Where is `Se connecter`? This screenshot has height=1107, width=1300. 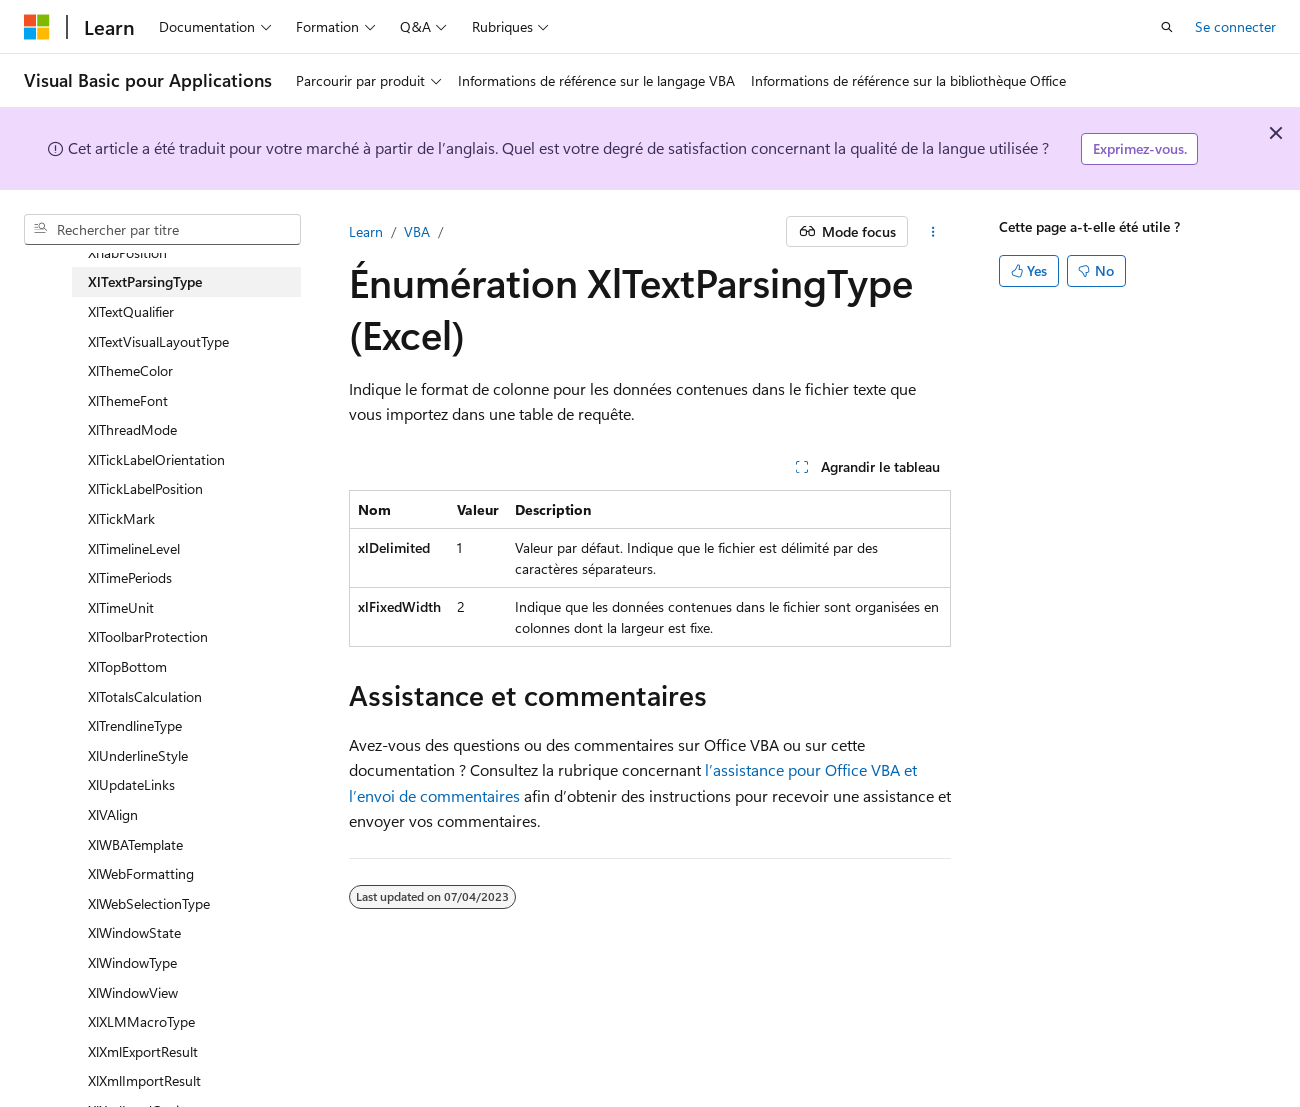
Se connecter is located at coordinates (1235, 26).